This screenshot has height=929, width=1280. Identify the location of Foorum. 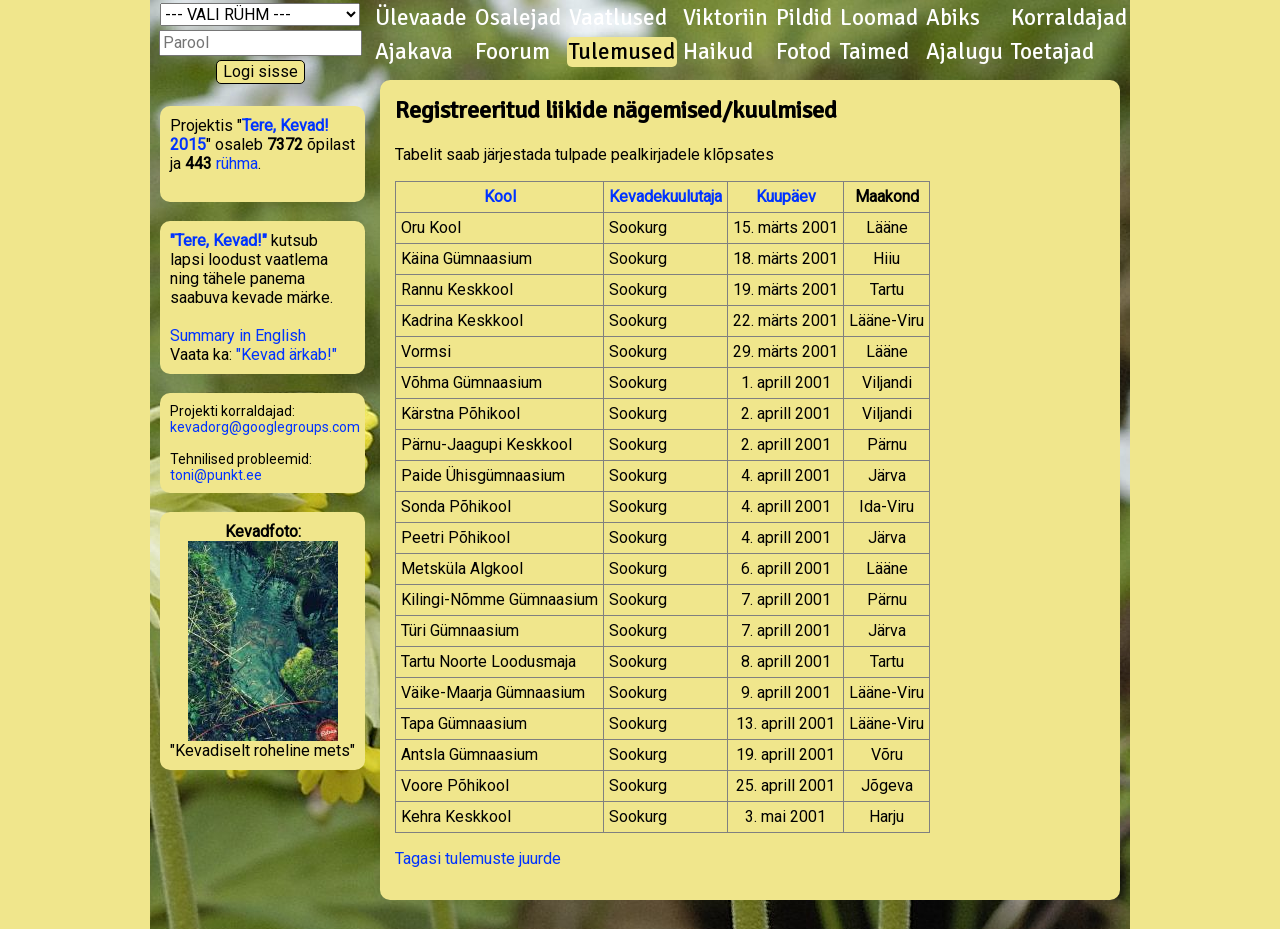
(512, 52).